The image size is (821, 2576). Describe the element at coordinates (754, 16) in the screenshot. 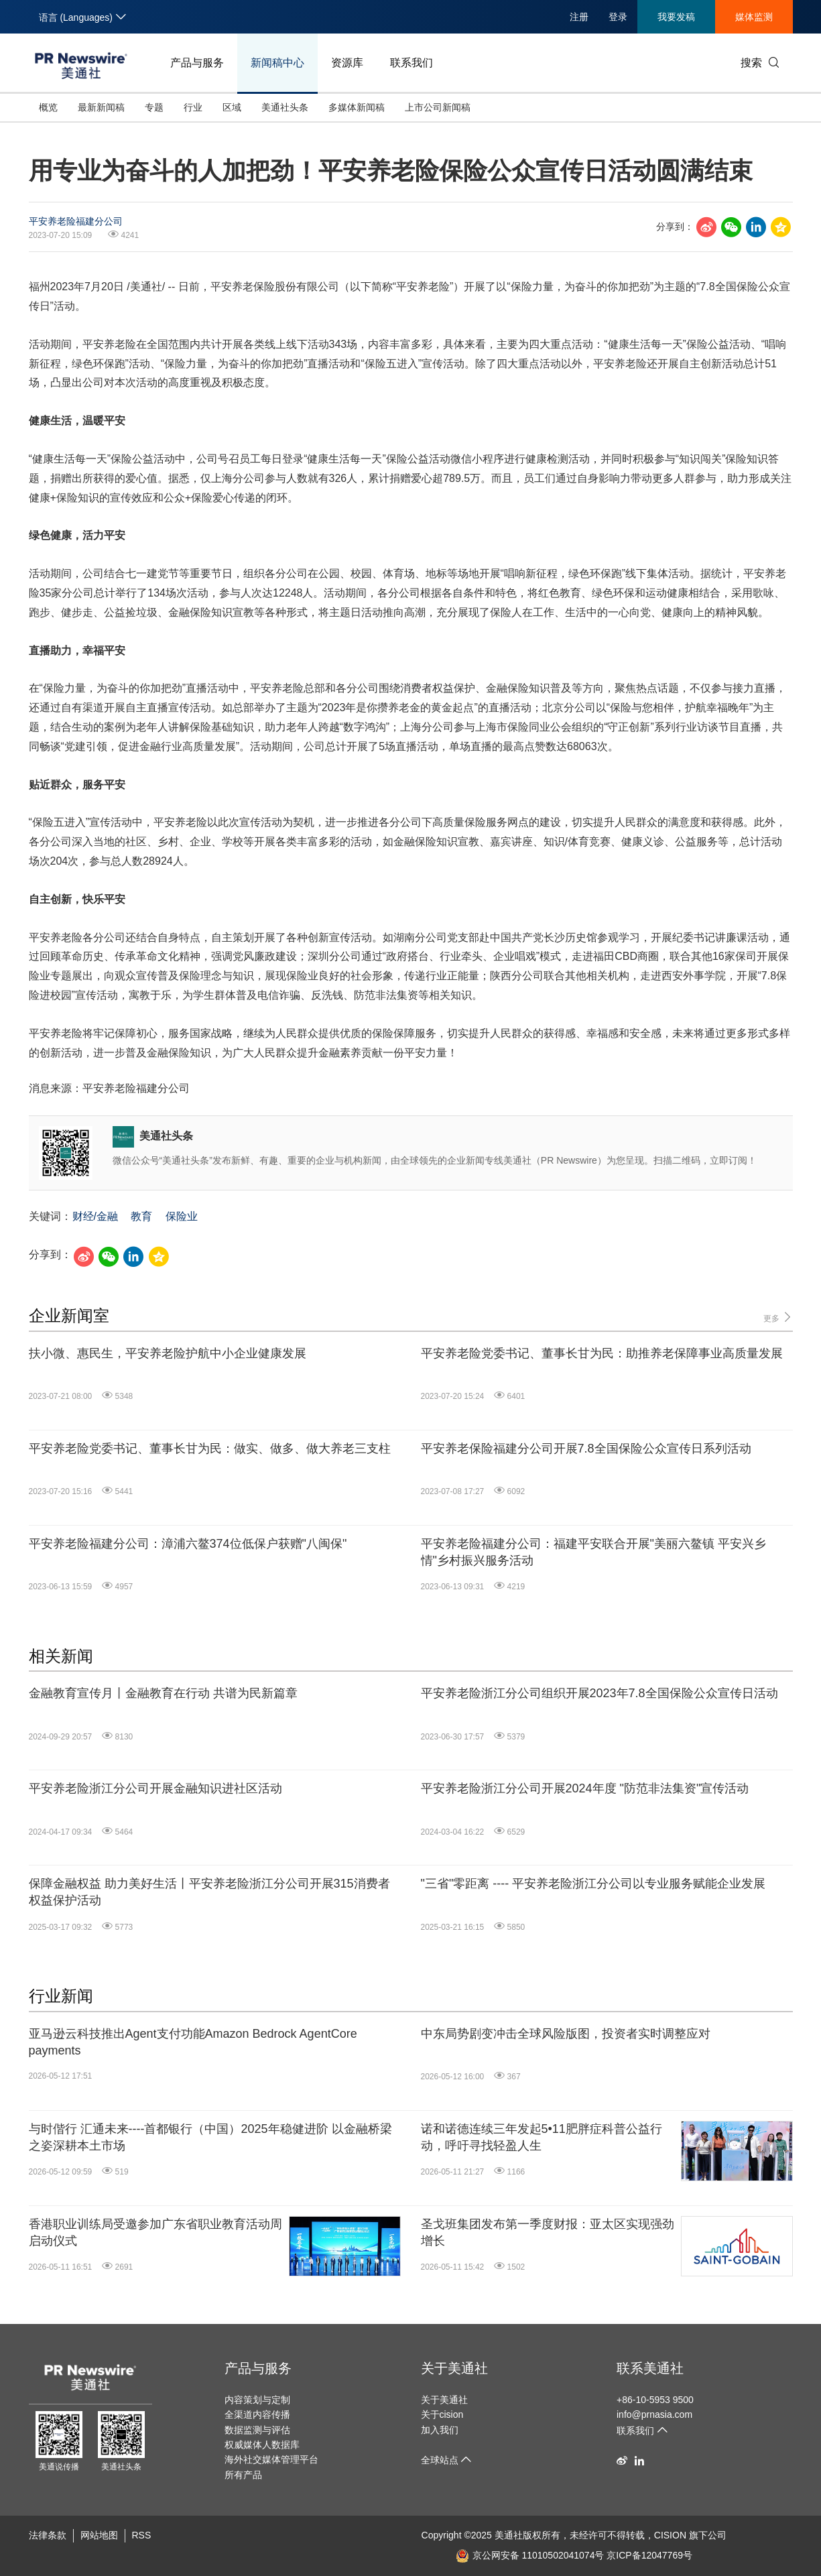

I see `媒体监测` at that location.